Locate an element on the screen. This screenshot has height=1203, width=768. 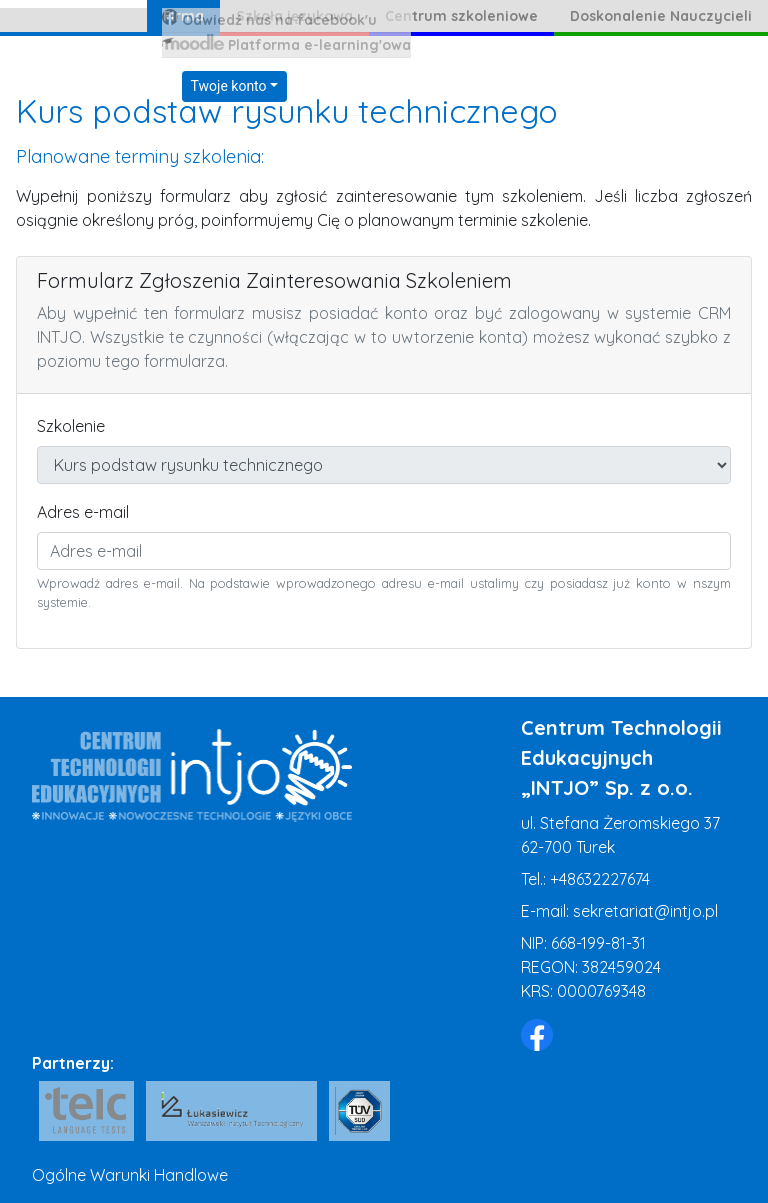
+48632227674 is located at coordinates (600, 879).